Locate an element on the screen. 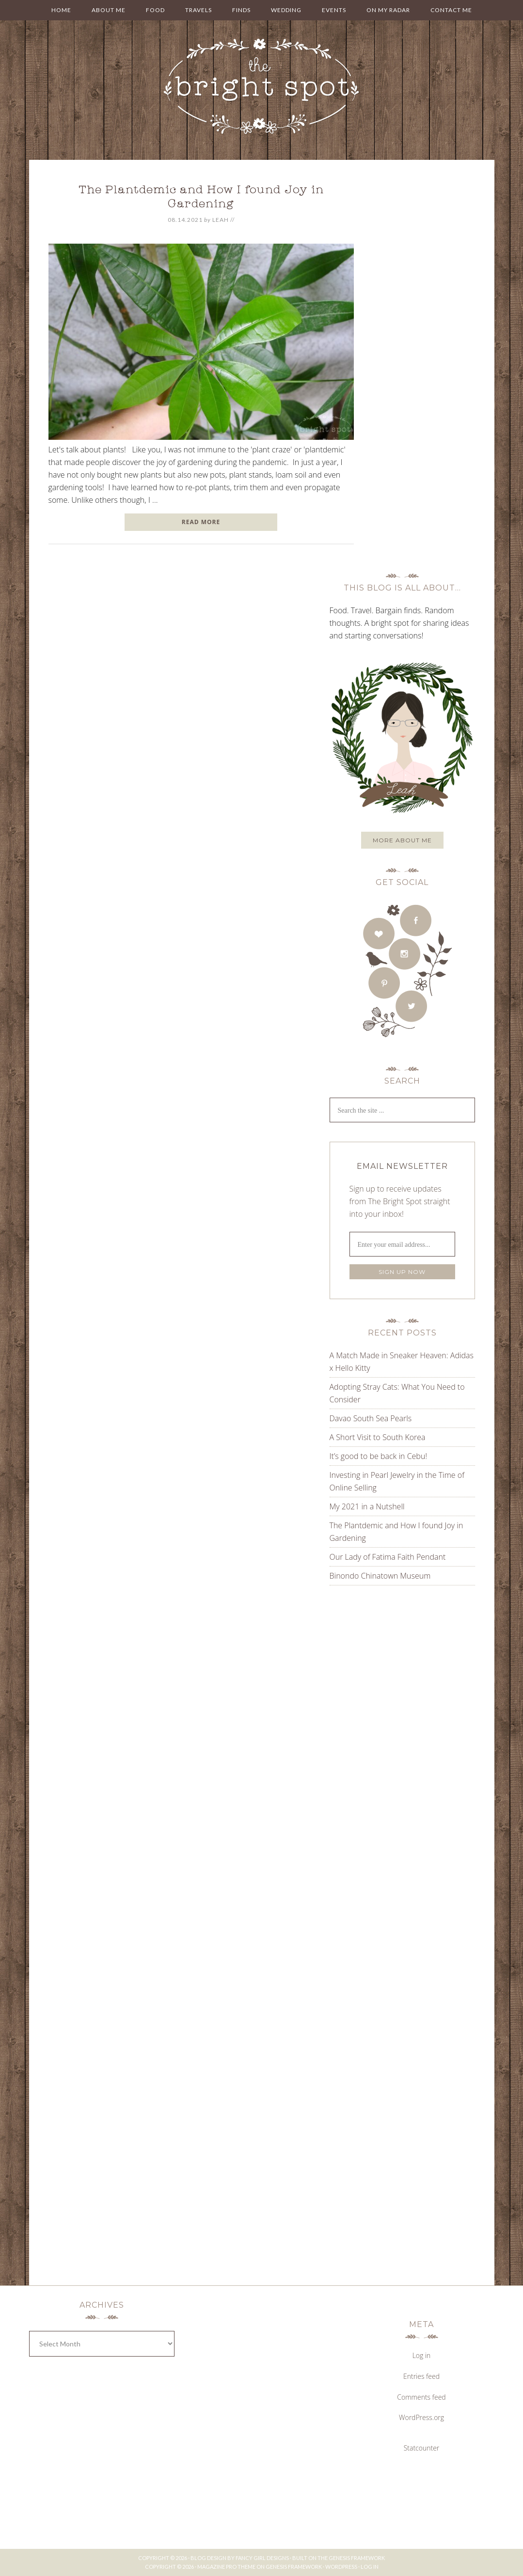  READ MORE is located at coordinates (201, 522).